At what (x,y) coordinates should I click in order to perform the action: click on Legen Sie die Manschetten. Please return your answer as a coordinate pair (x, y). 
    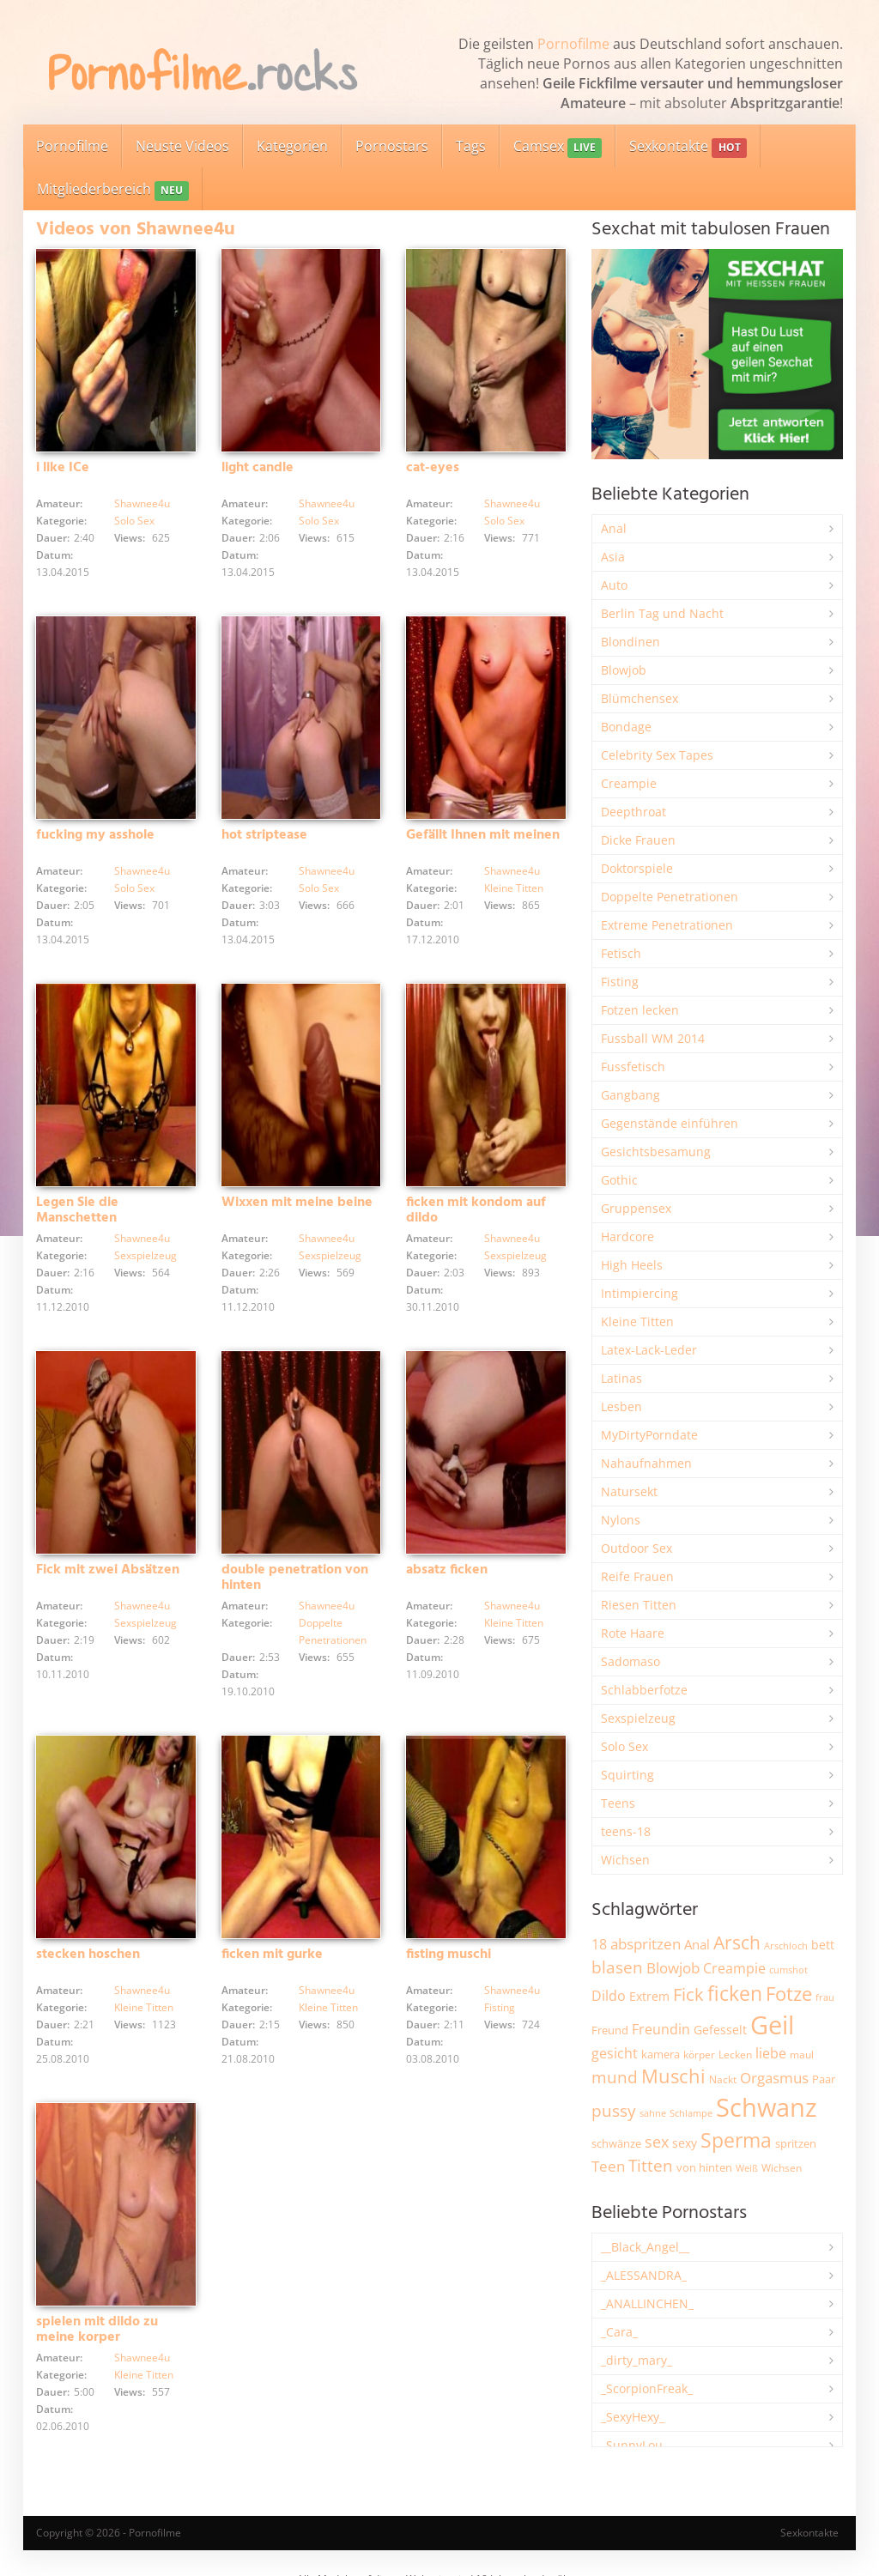
    Looking at the image, I should click on (77, 1210).